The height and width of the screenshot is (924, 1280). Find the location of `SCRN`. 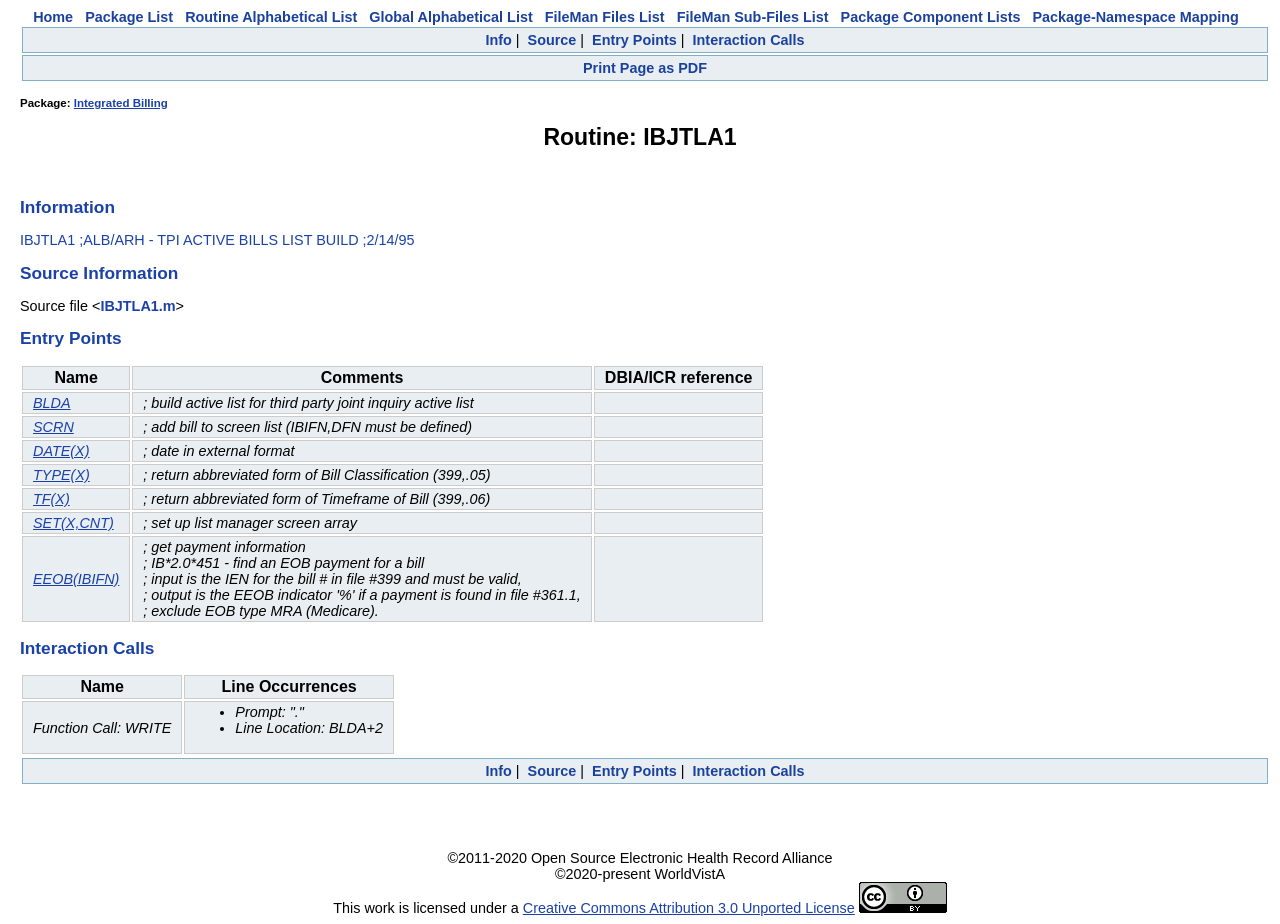

SCRN is located at coordinates (53, 427).